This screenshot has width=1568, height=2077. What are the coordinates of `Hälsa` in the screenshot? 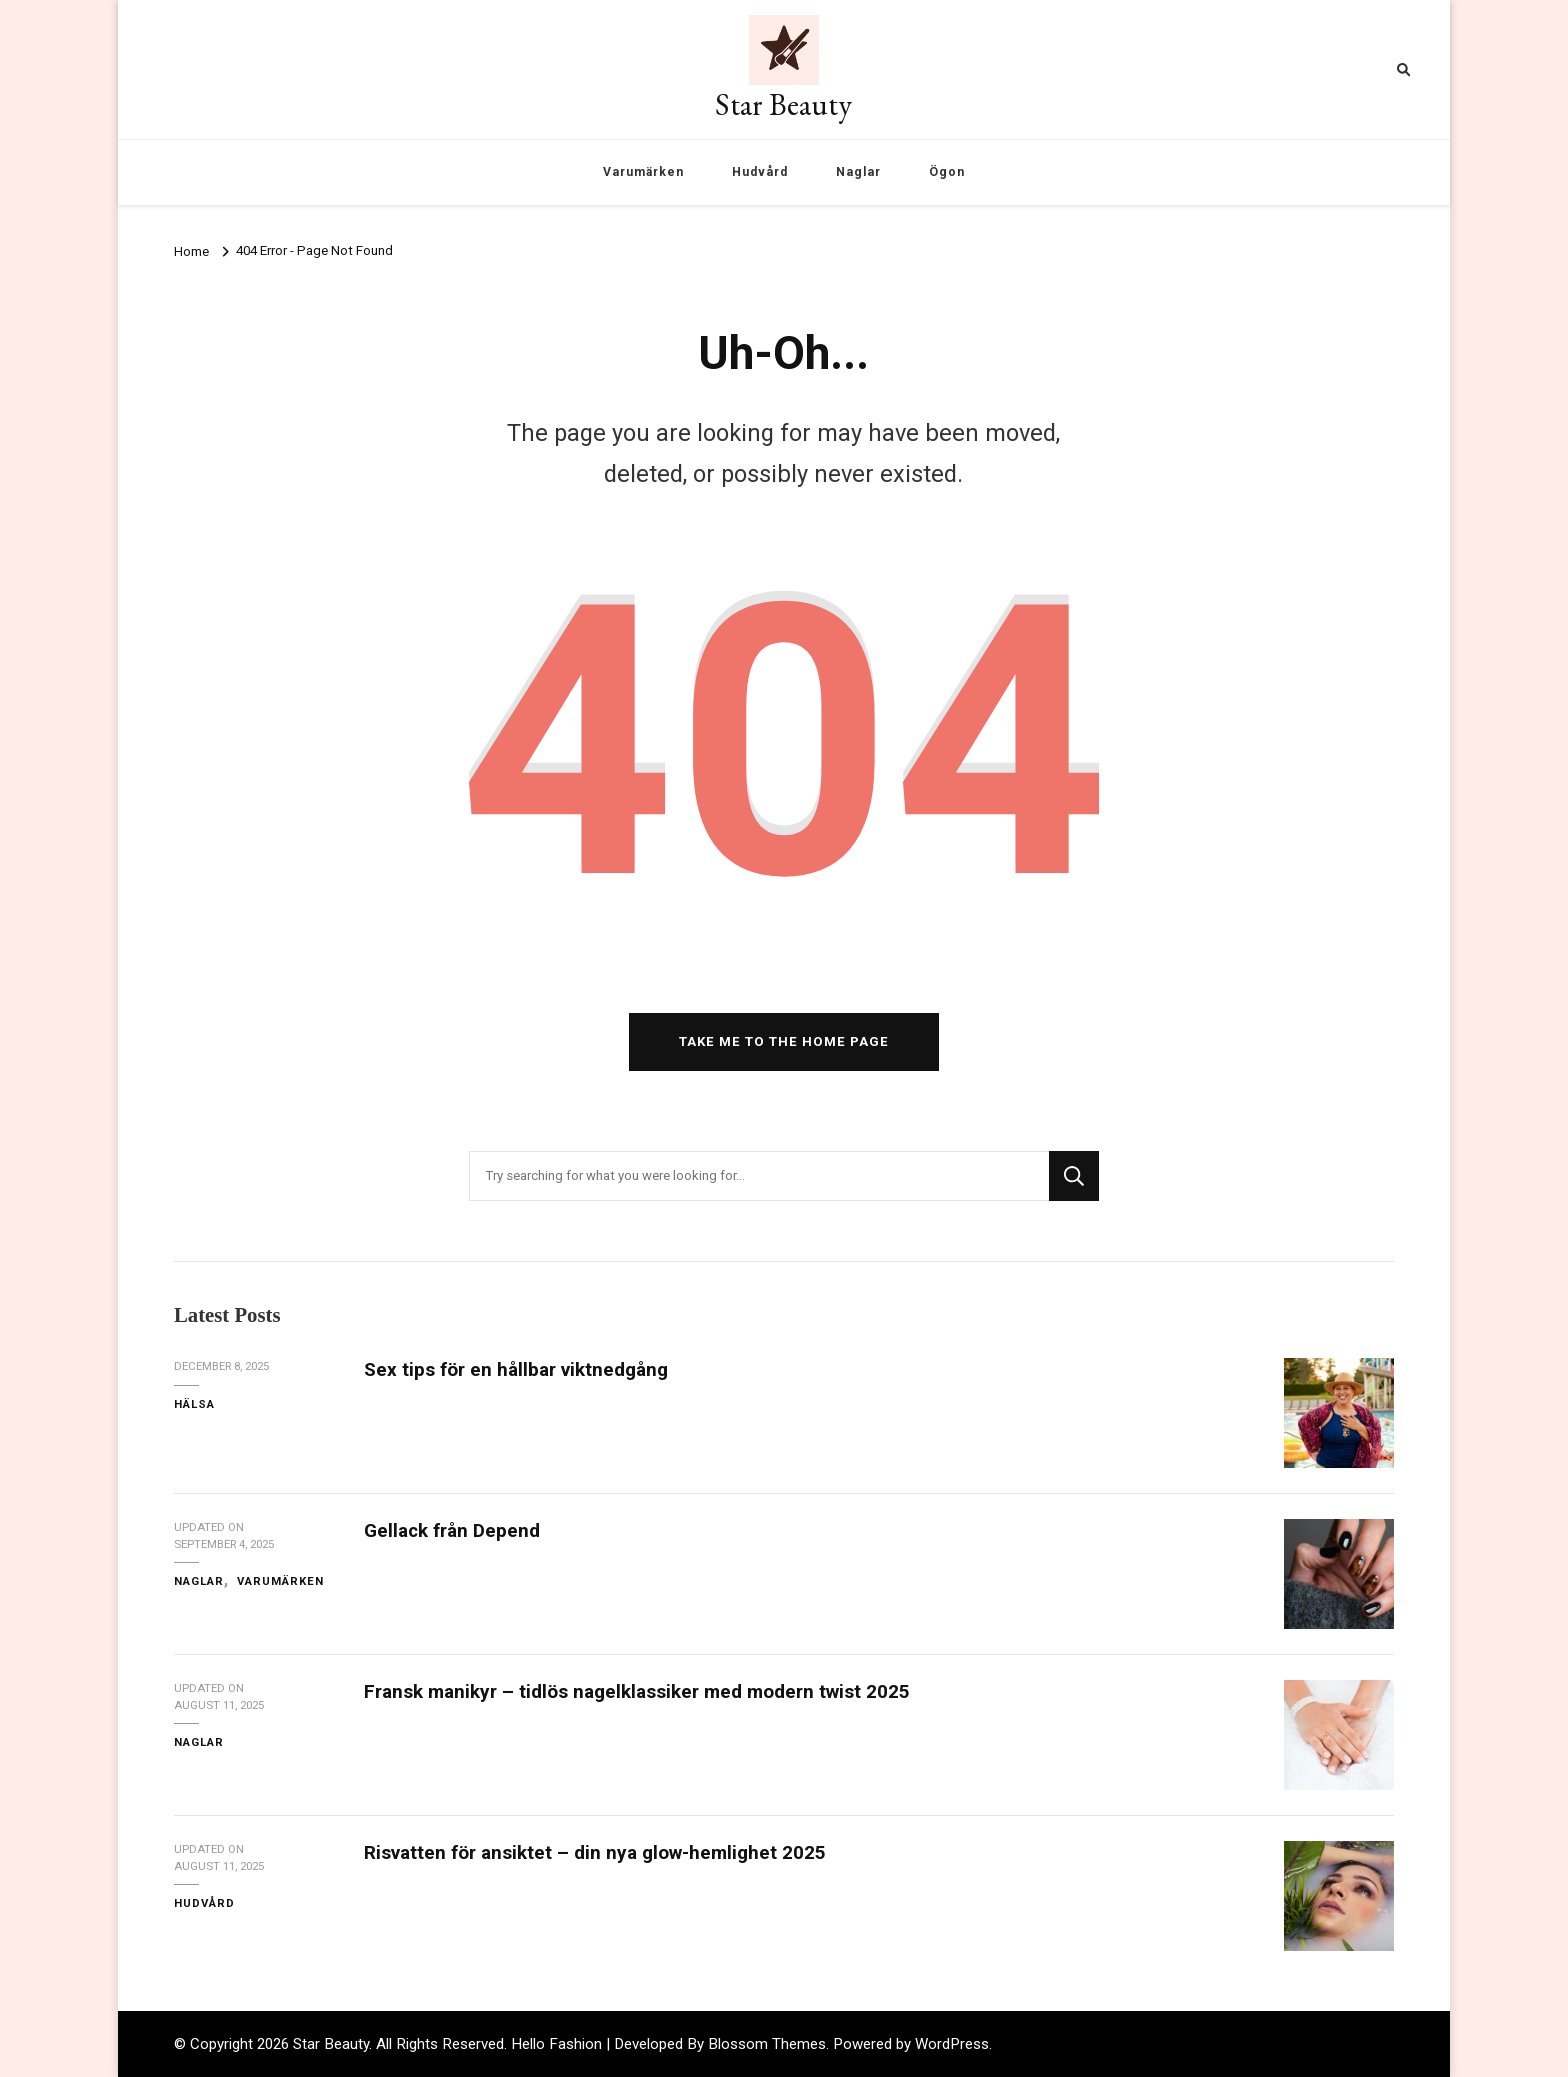 It's located at (194, 1404).